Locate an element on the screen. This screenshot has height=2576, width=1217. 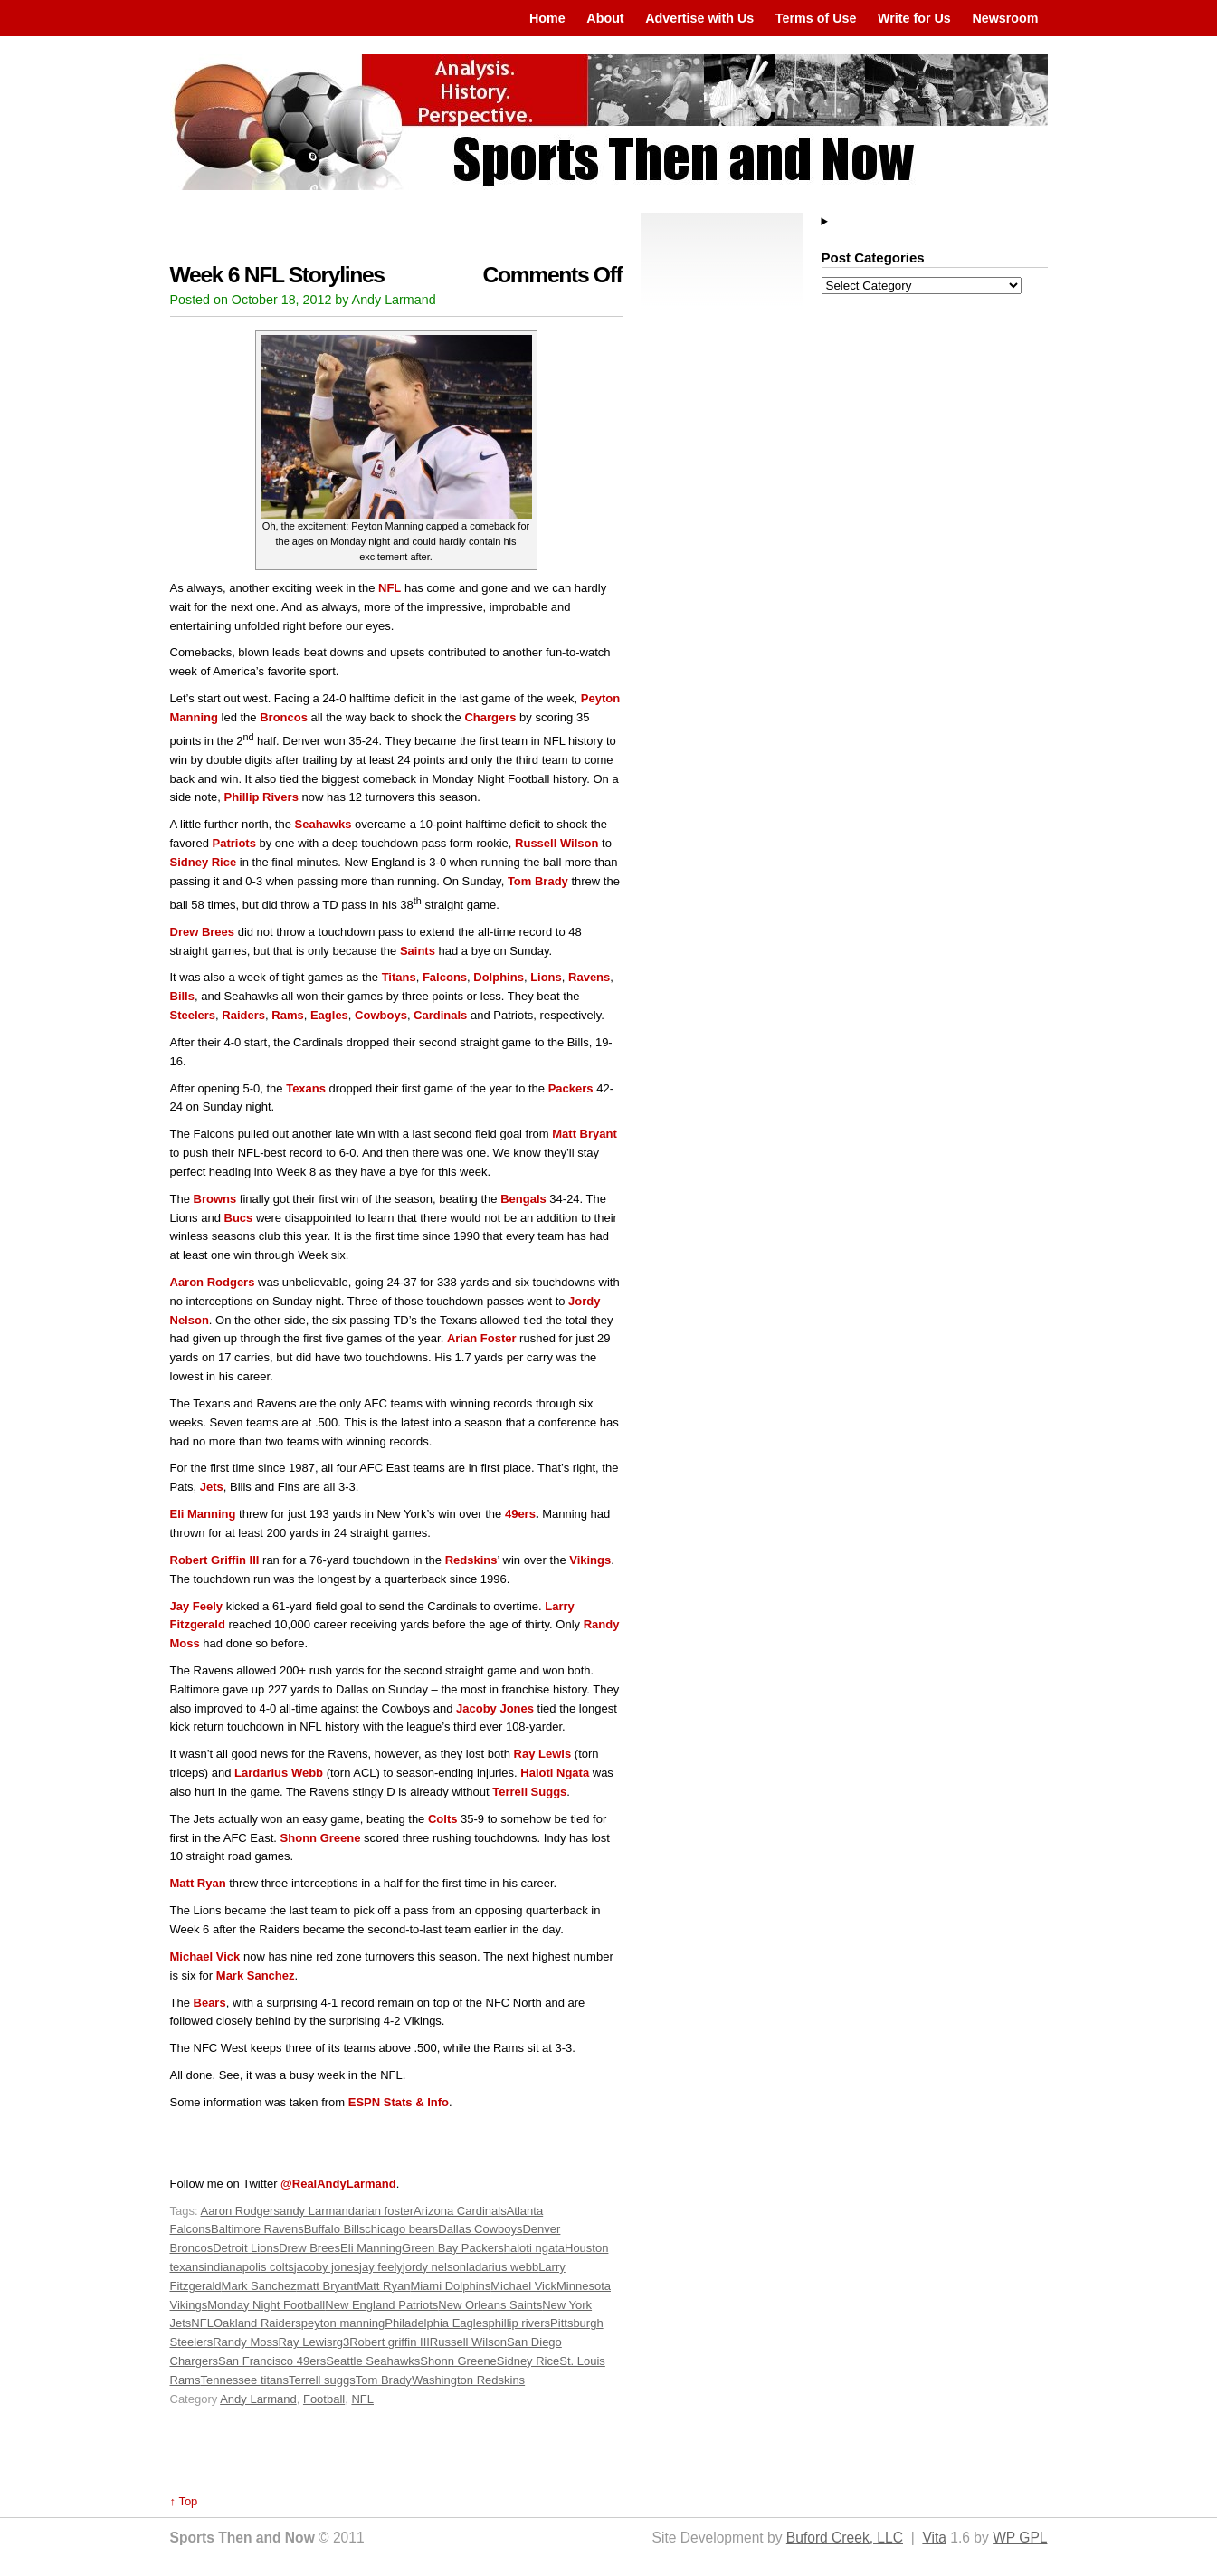
Andy Larmand is located at coordinates (258, 2399).